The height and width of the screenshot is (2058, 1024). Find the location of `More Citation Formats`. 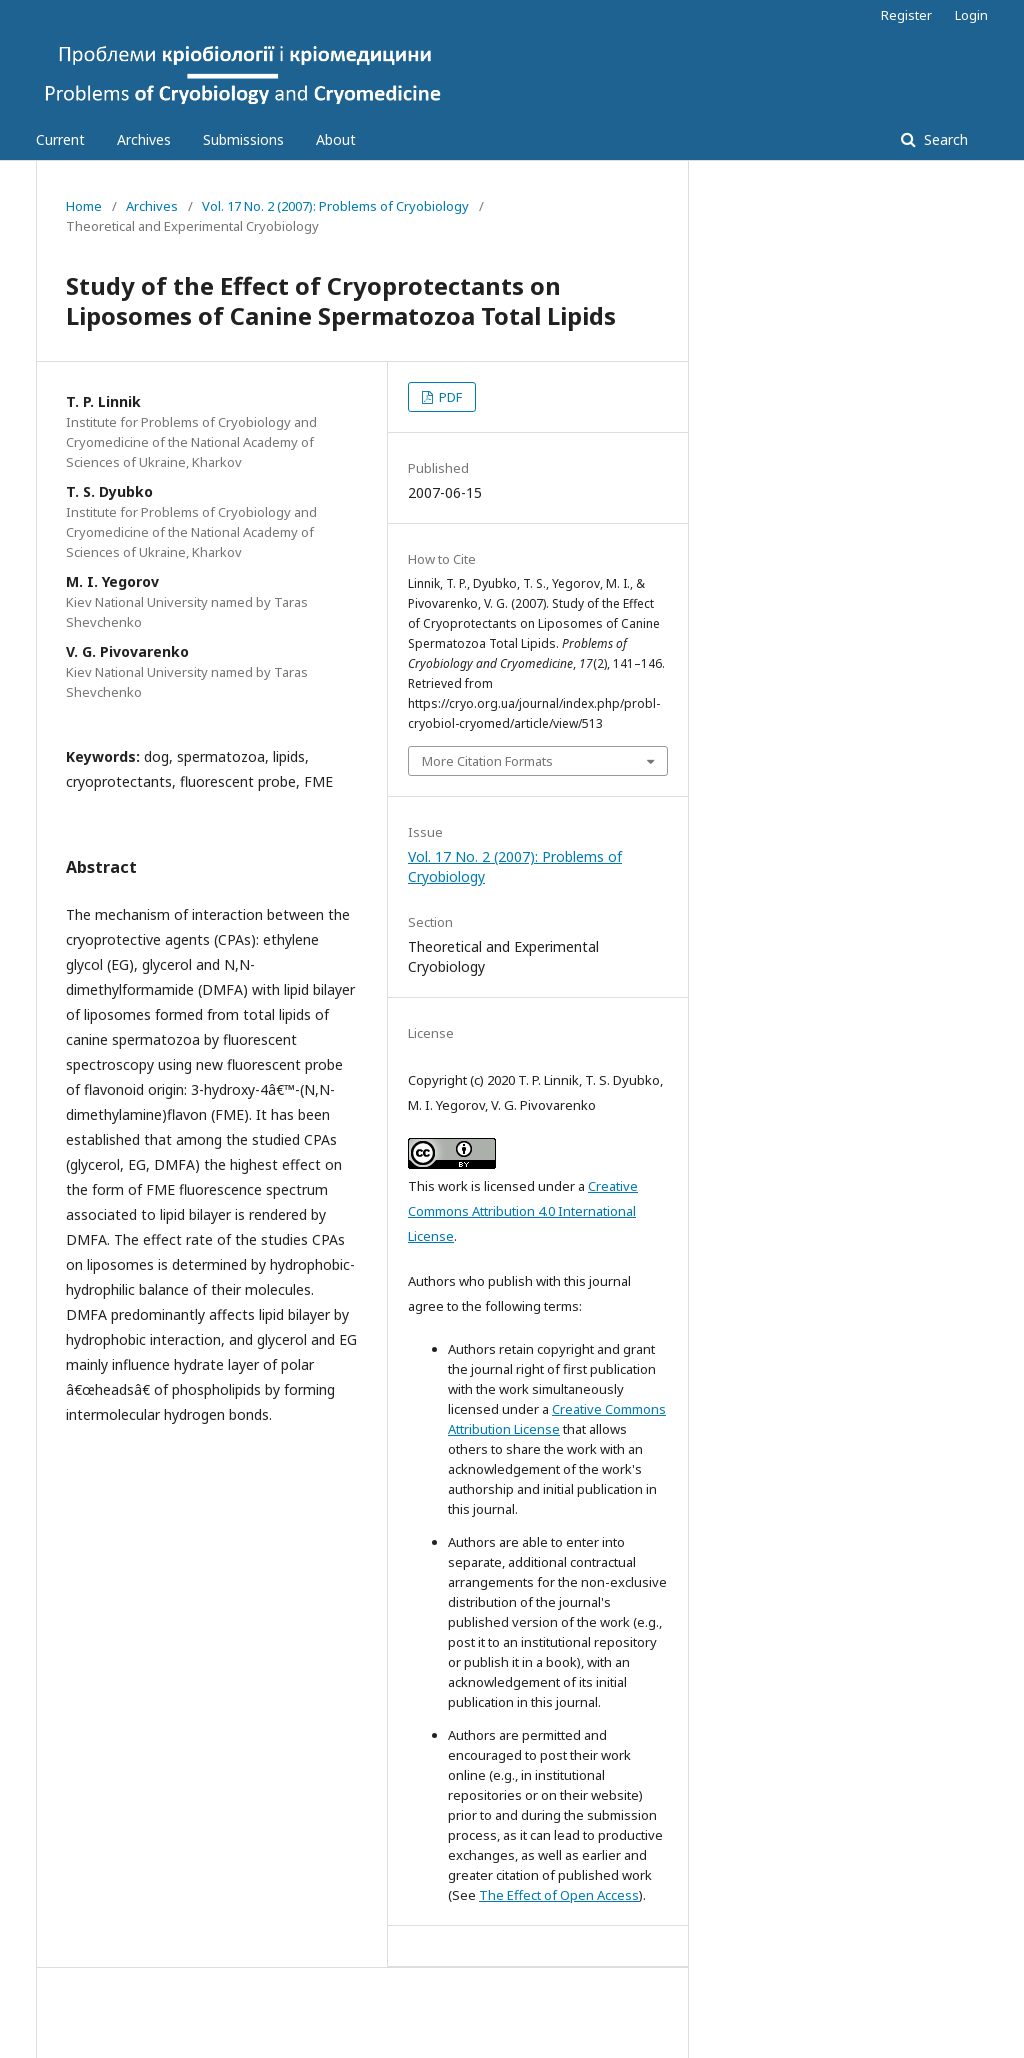

More Citation Formats is located at coordinates (487, 761).